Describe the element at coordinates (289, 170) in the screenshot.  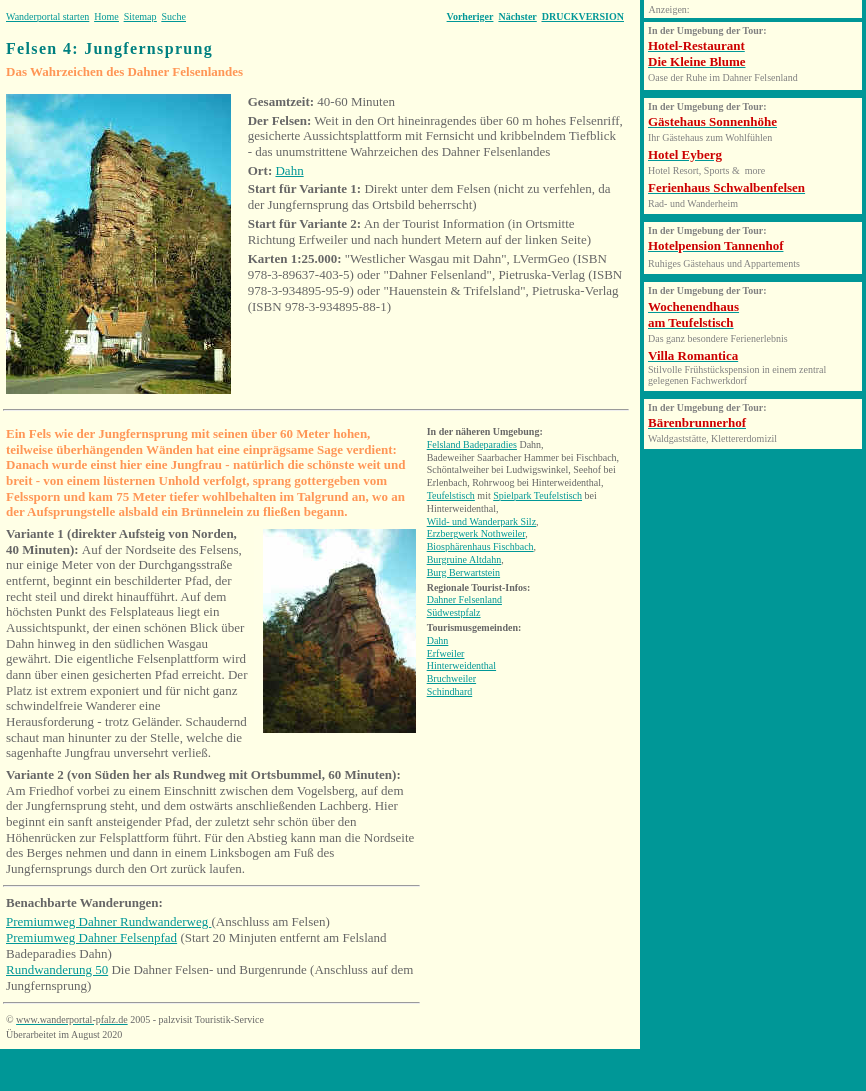
I see `Dahn` at that location.